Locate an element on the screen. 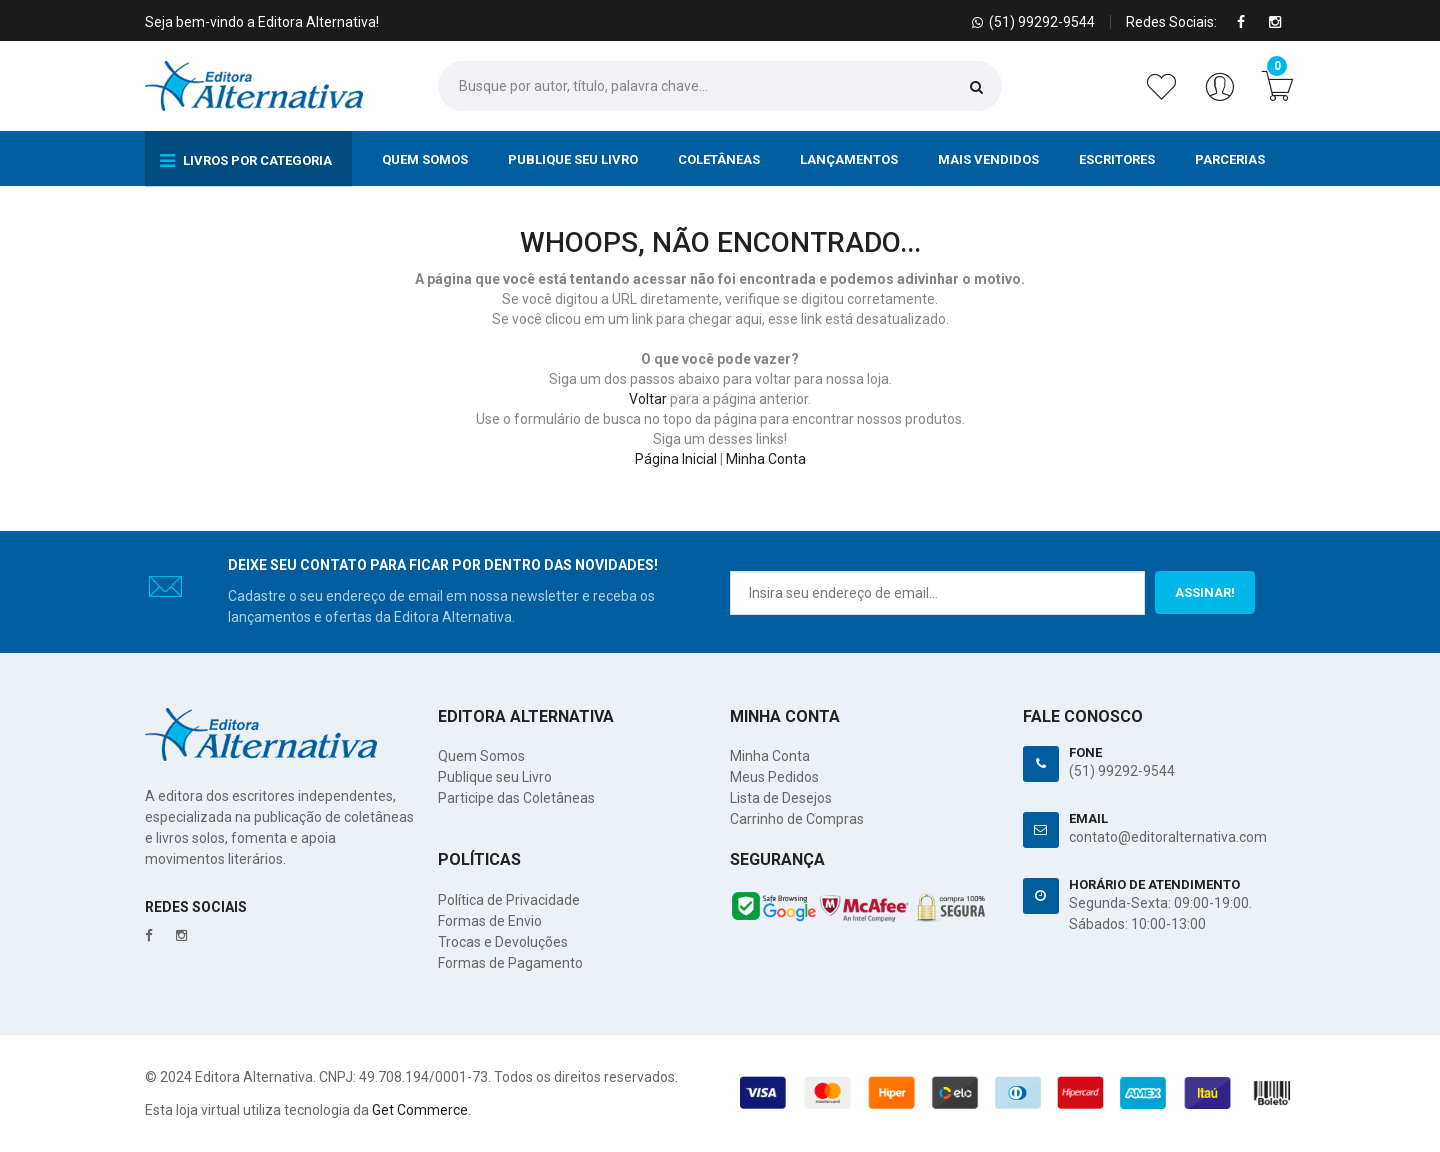 Image resolution: width=1440 pixels, height=1152 pixels. Livros por Categoria is located at coordinates (246, 161).